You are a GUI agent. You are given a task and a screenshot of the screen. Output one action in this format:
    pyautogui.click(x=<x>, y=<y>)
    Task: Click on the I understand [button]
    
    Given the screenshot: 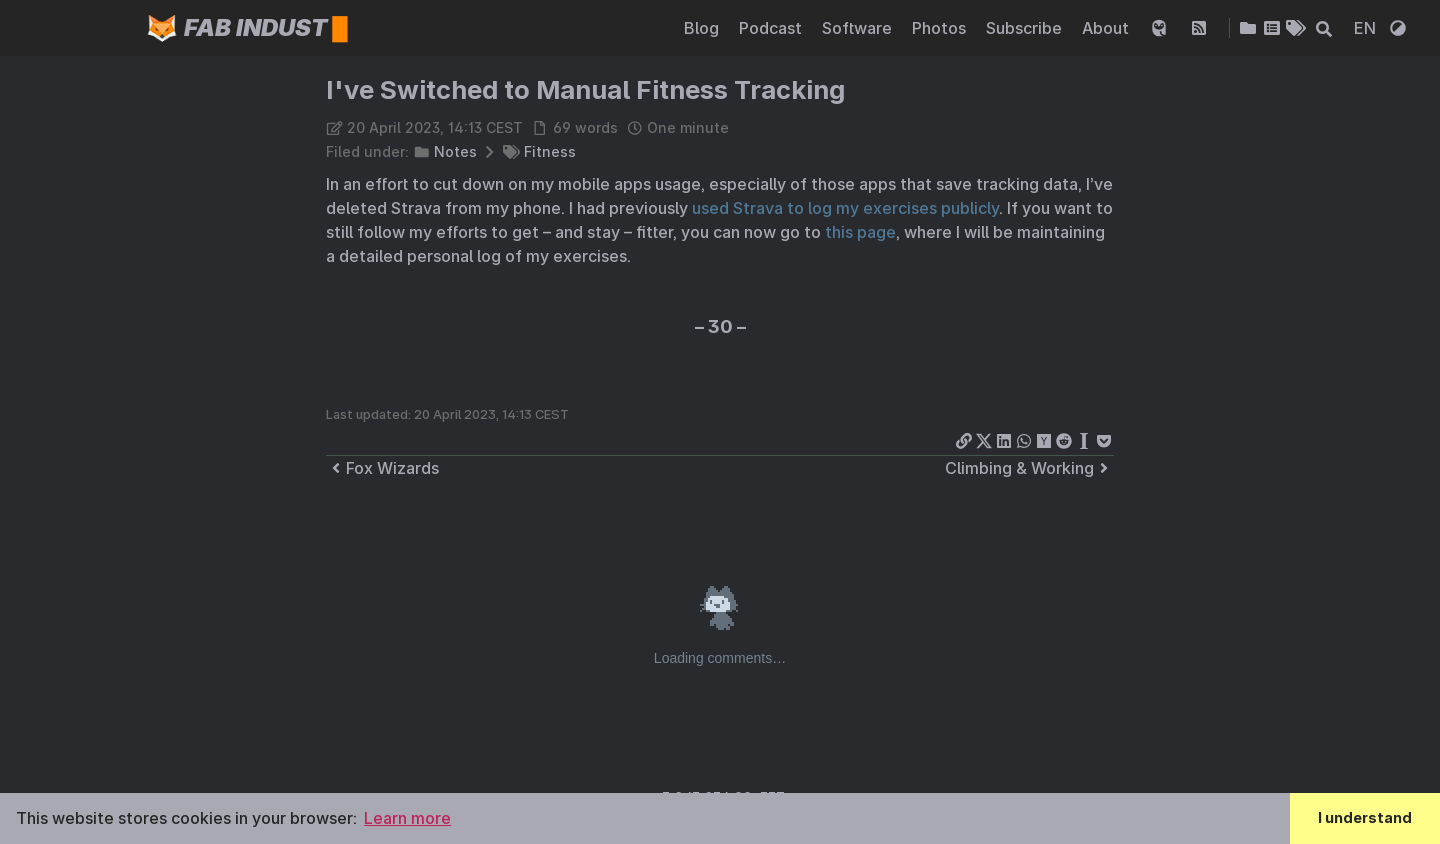 What is the action you would take?
    pyautogui.click(x=1365, y=817)
    